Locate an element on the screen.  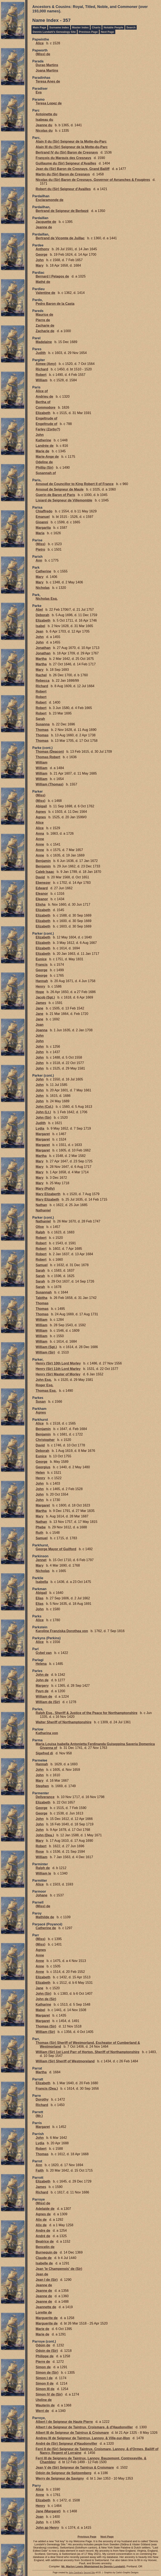
Rebecca is located at coordinates (42, 680).